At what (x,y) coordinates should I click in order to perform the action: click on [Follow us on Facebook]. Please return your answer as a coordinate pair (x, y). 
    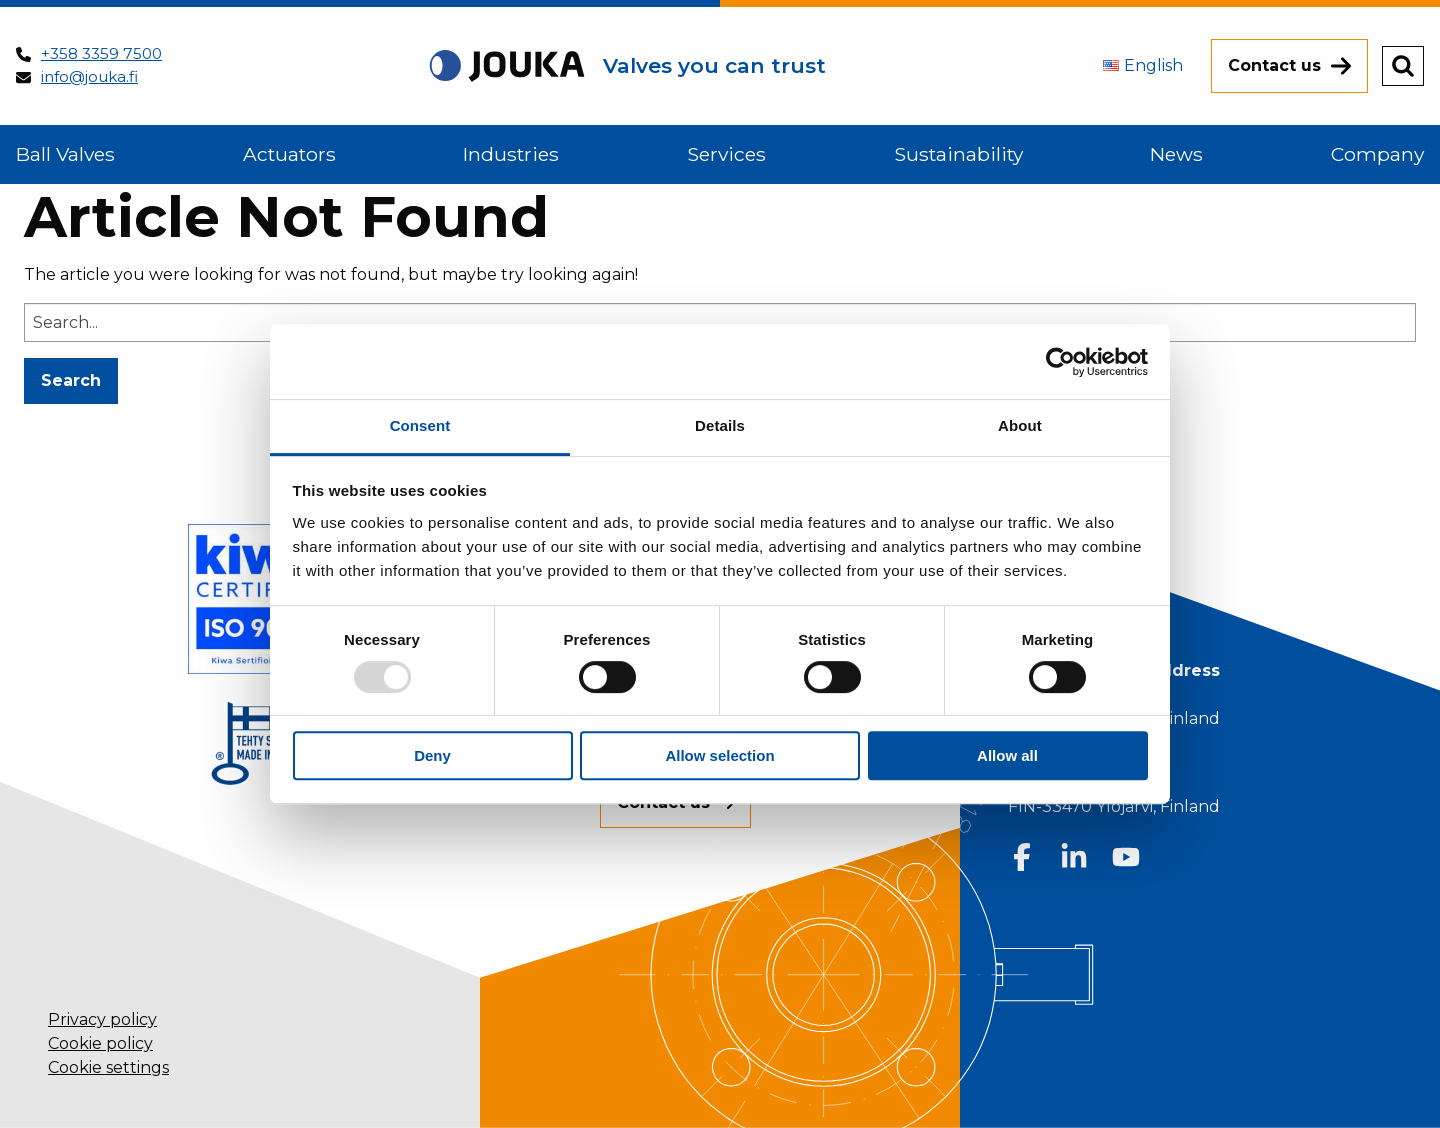
    Looking at the image, I should click on (1022, 857).